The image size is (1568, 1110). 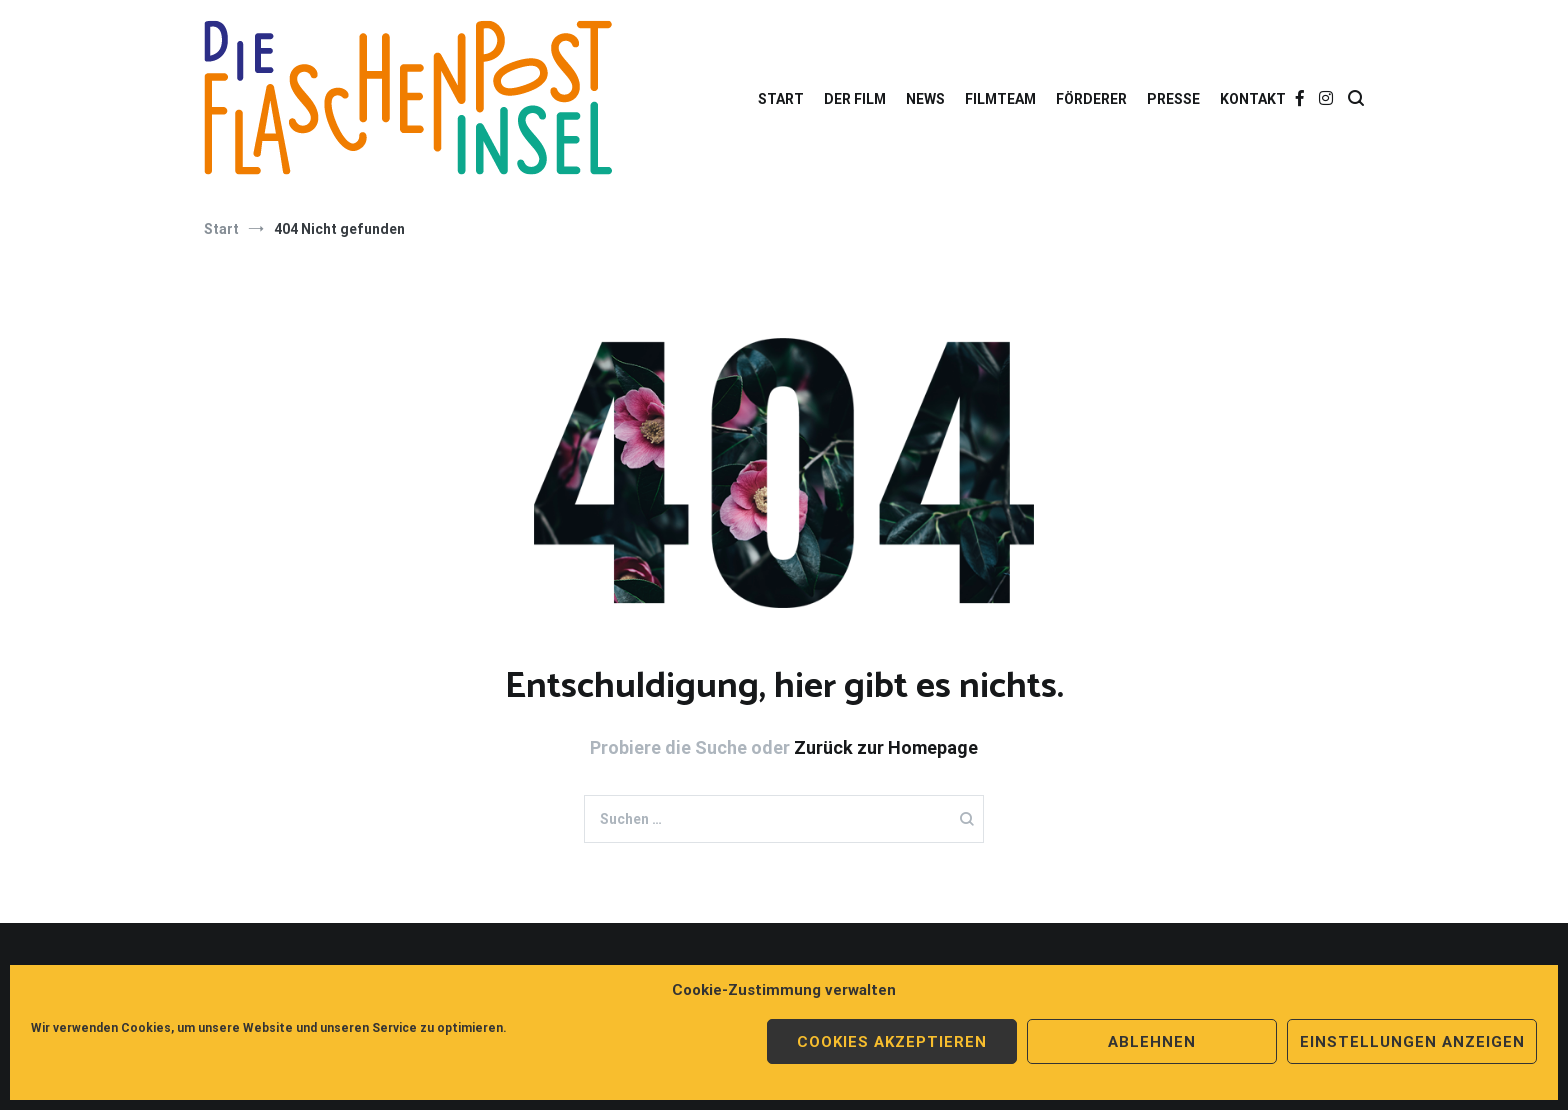 What do you see at coordinates (1173, 99) in the screenshot?
I see `PRESSE` at bounding box center [1173, 99].